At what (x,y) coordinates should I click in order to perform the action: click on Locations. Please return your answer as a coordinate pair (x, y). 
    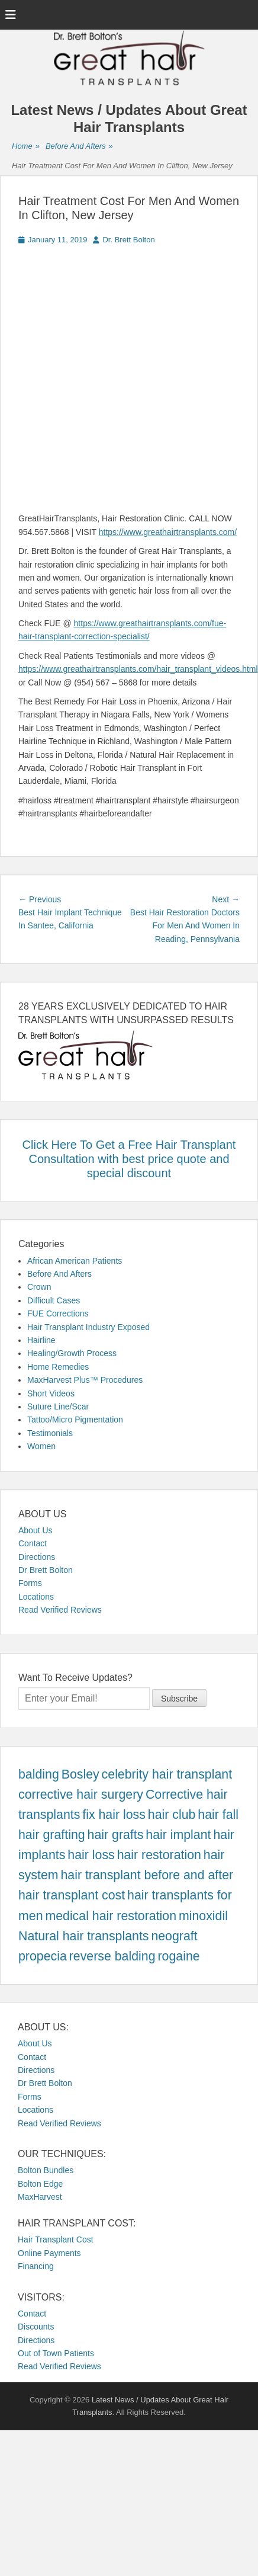
    Looking at the image, I should click on (36, 1596).